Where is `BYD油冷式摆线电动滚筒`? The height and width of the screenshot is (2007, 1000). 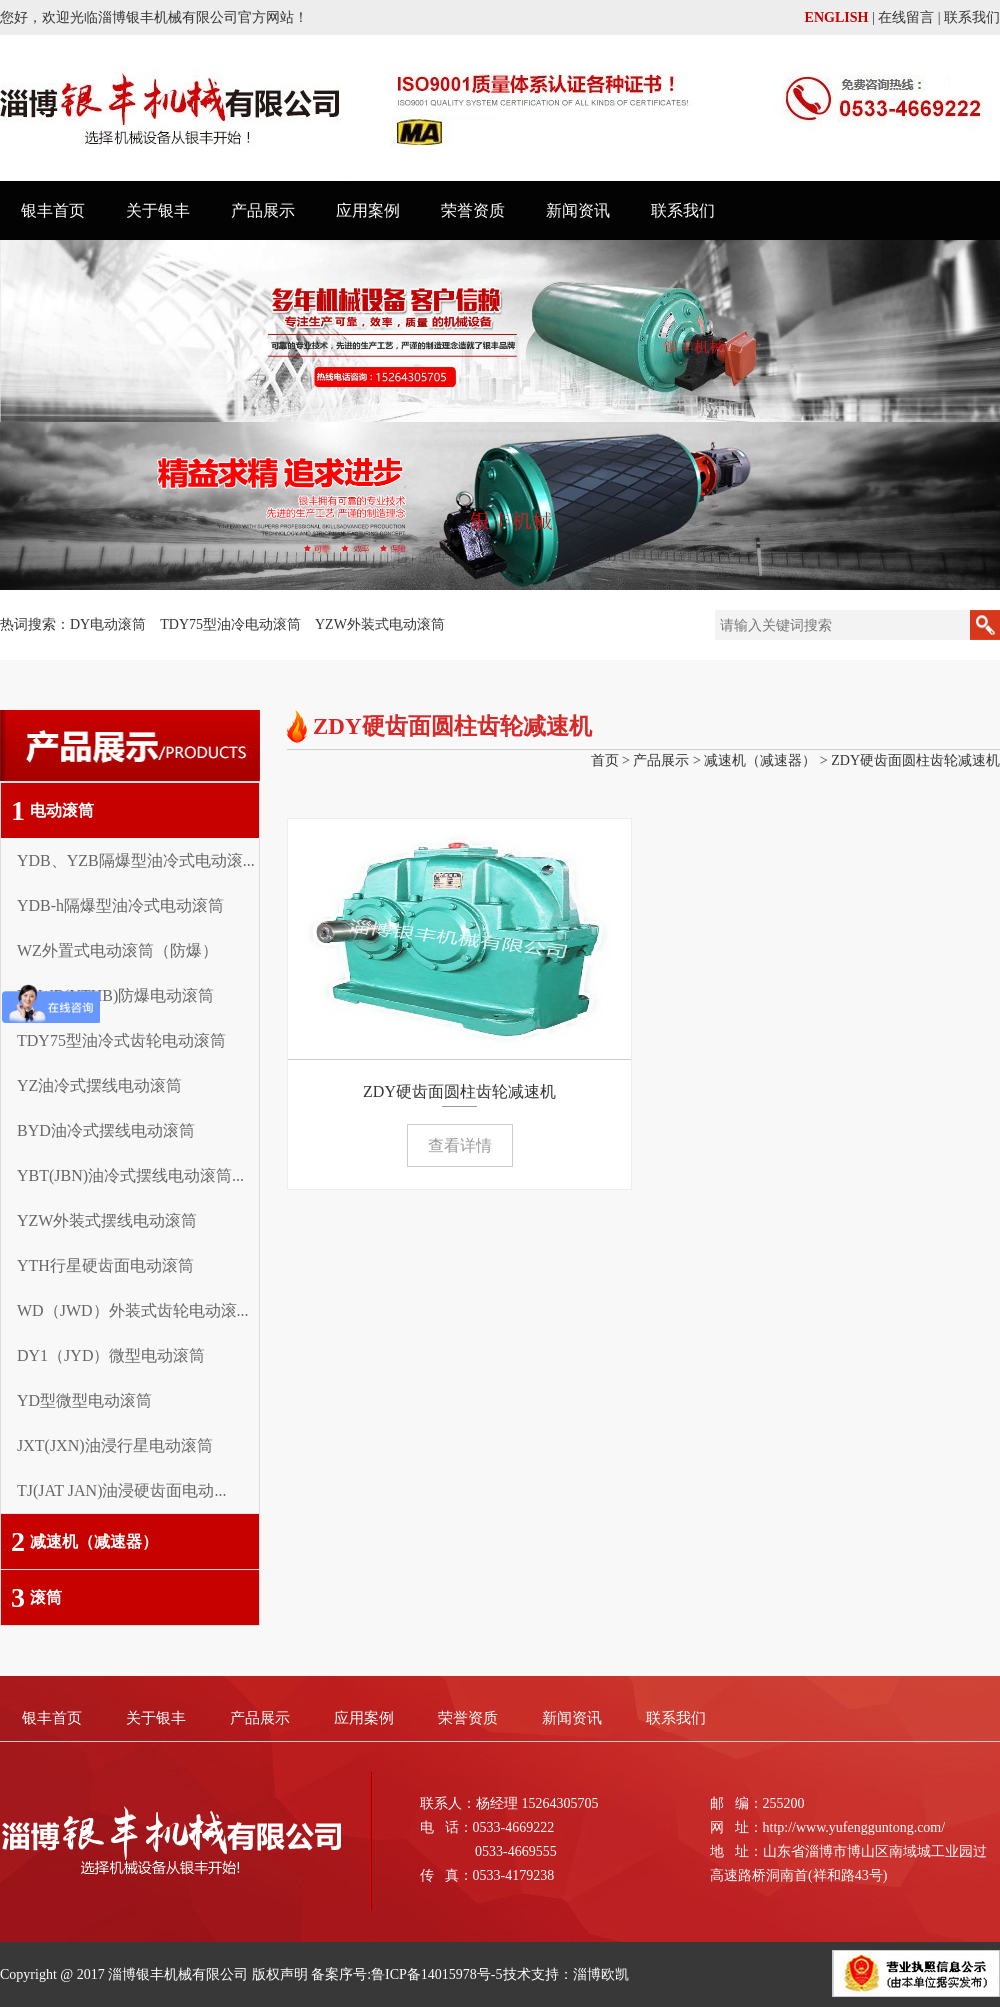 BYD油冷式摆线电动滚筒 is located at coordinates (106, 1130).